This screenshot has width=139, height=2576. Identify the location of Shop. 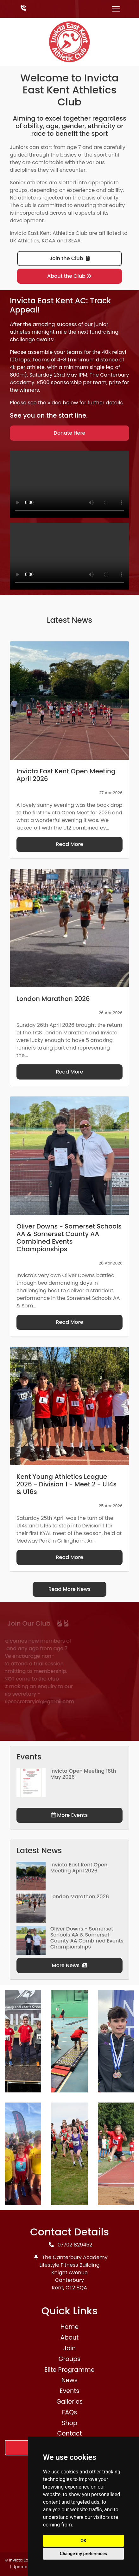
(69, 2423).